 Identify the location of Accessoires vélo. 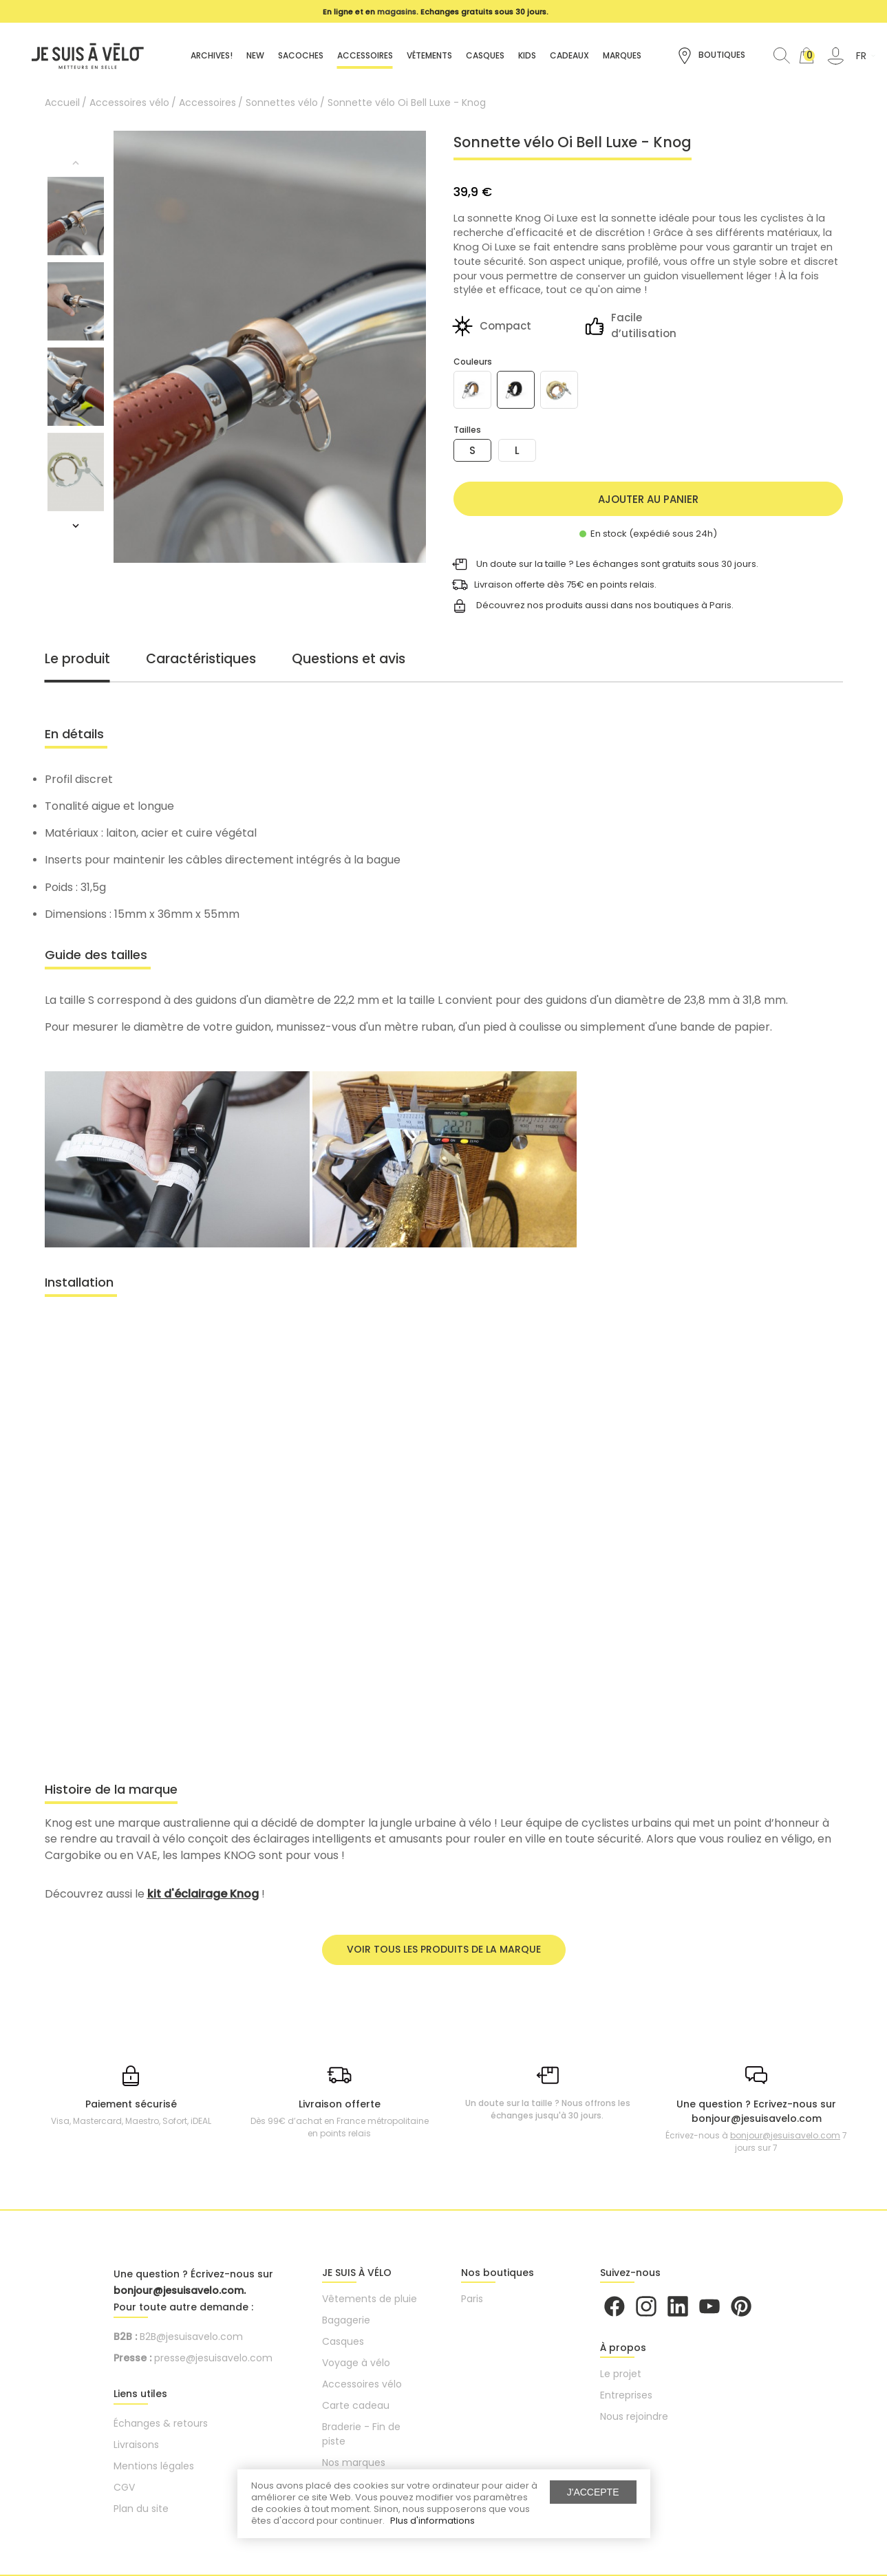
(362, 2384).